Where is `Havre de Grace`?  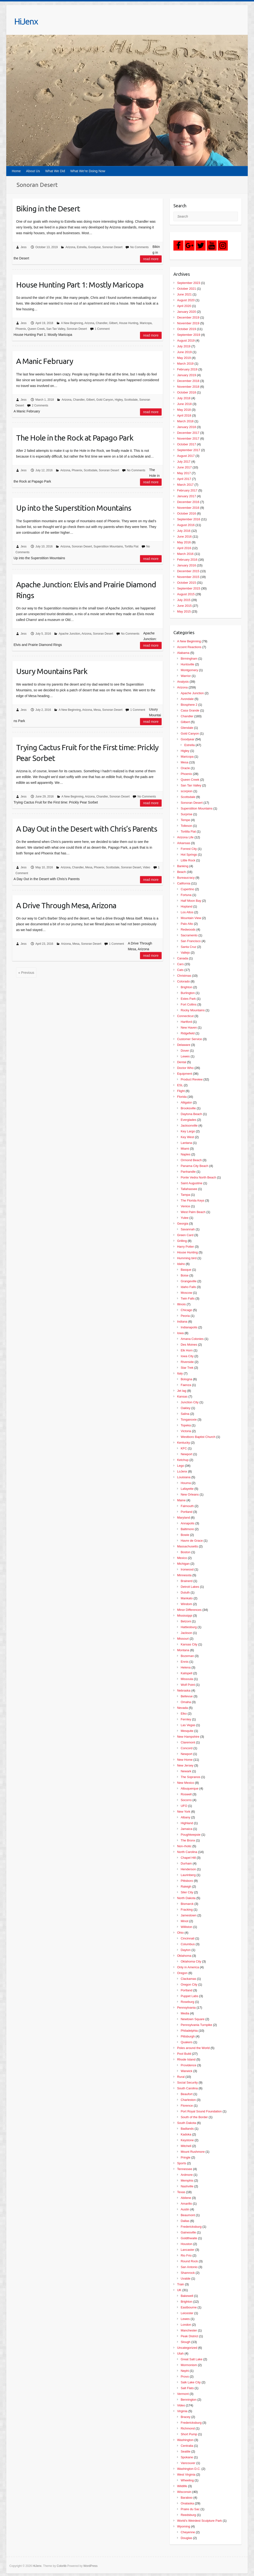
Havre de Grace is located at coordinates (192, 1540).